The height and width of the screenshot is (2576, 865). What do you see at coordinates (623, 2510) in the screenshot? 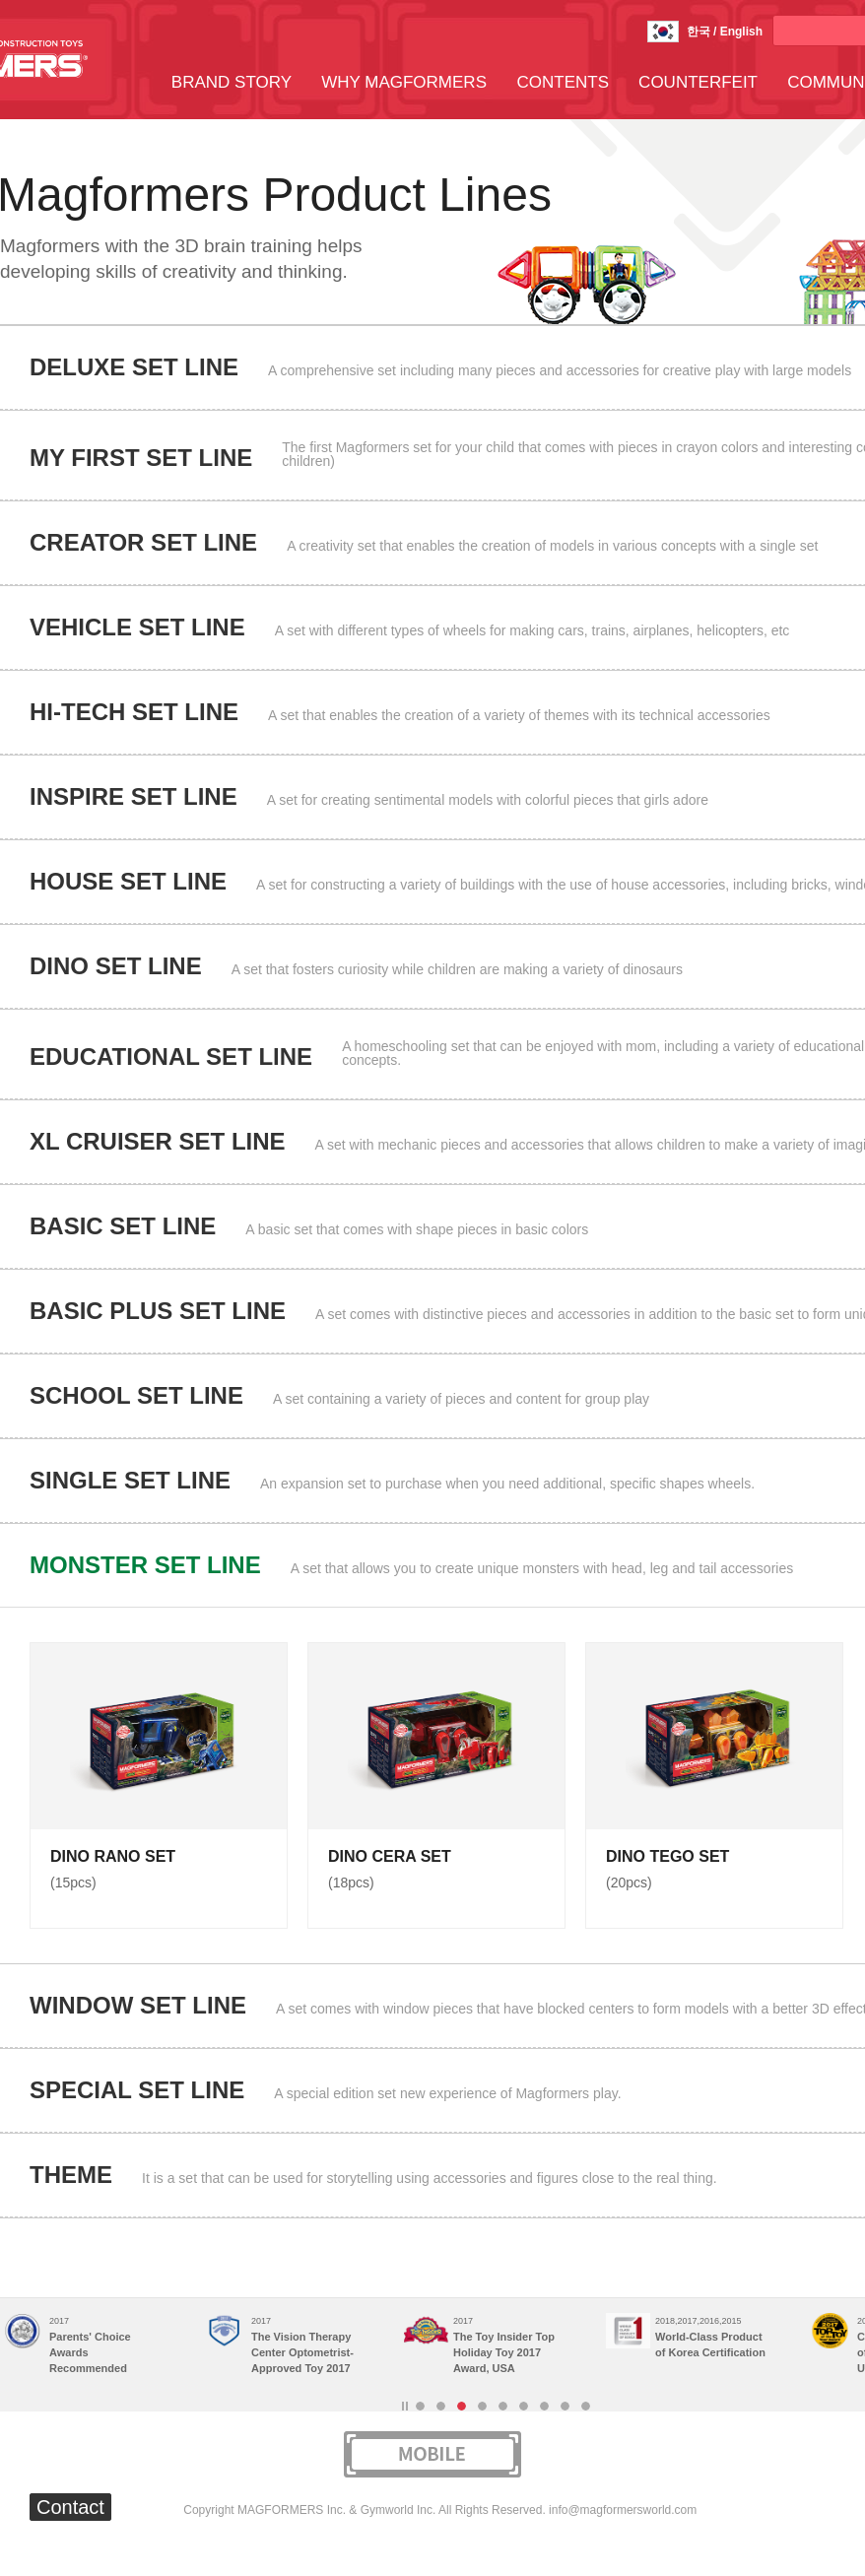
I see `info@magformersworld.com` at bounding box center [623, 2510].